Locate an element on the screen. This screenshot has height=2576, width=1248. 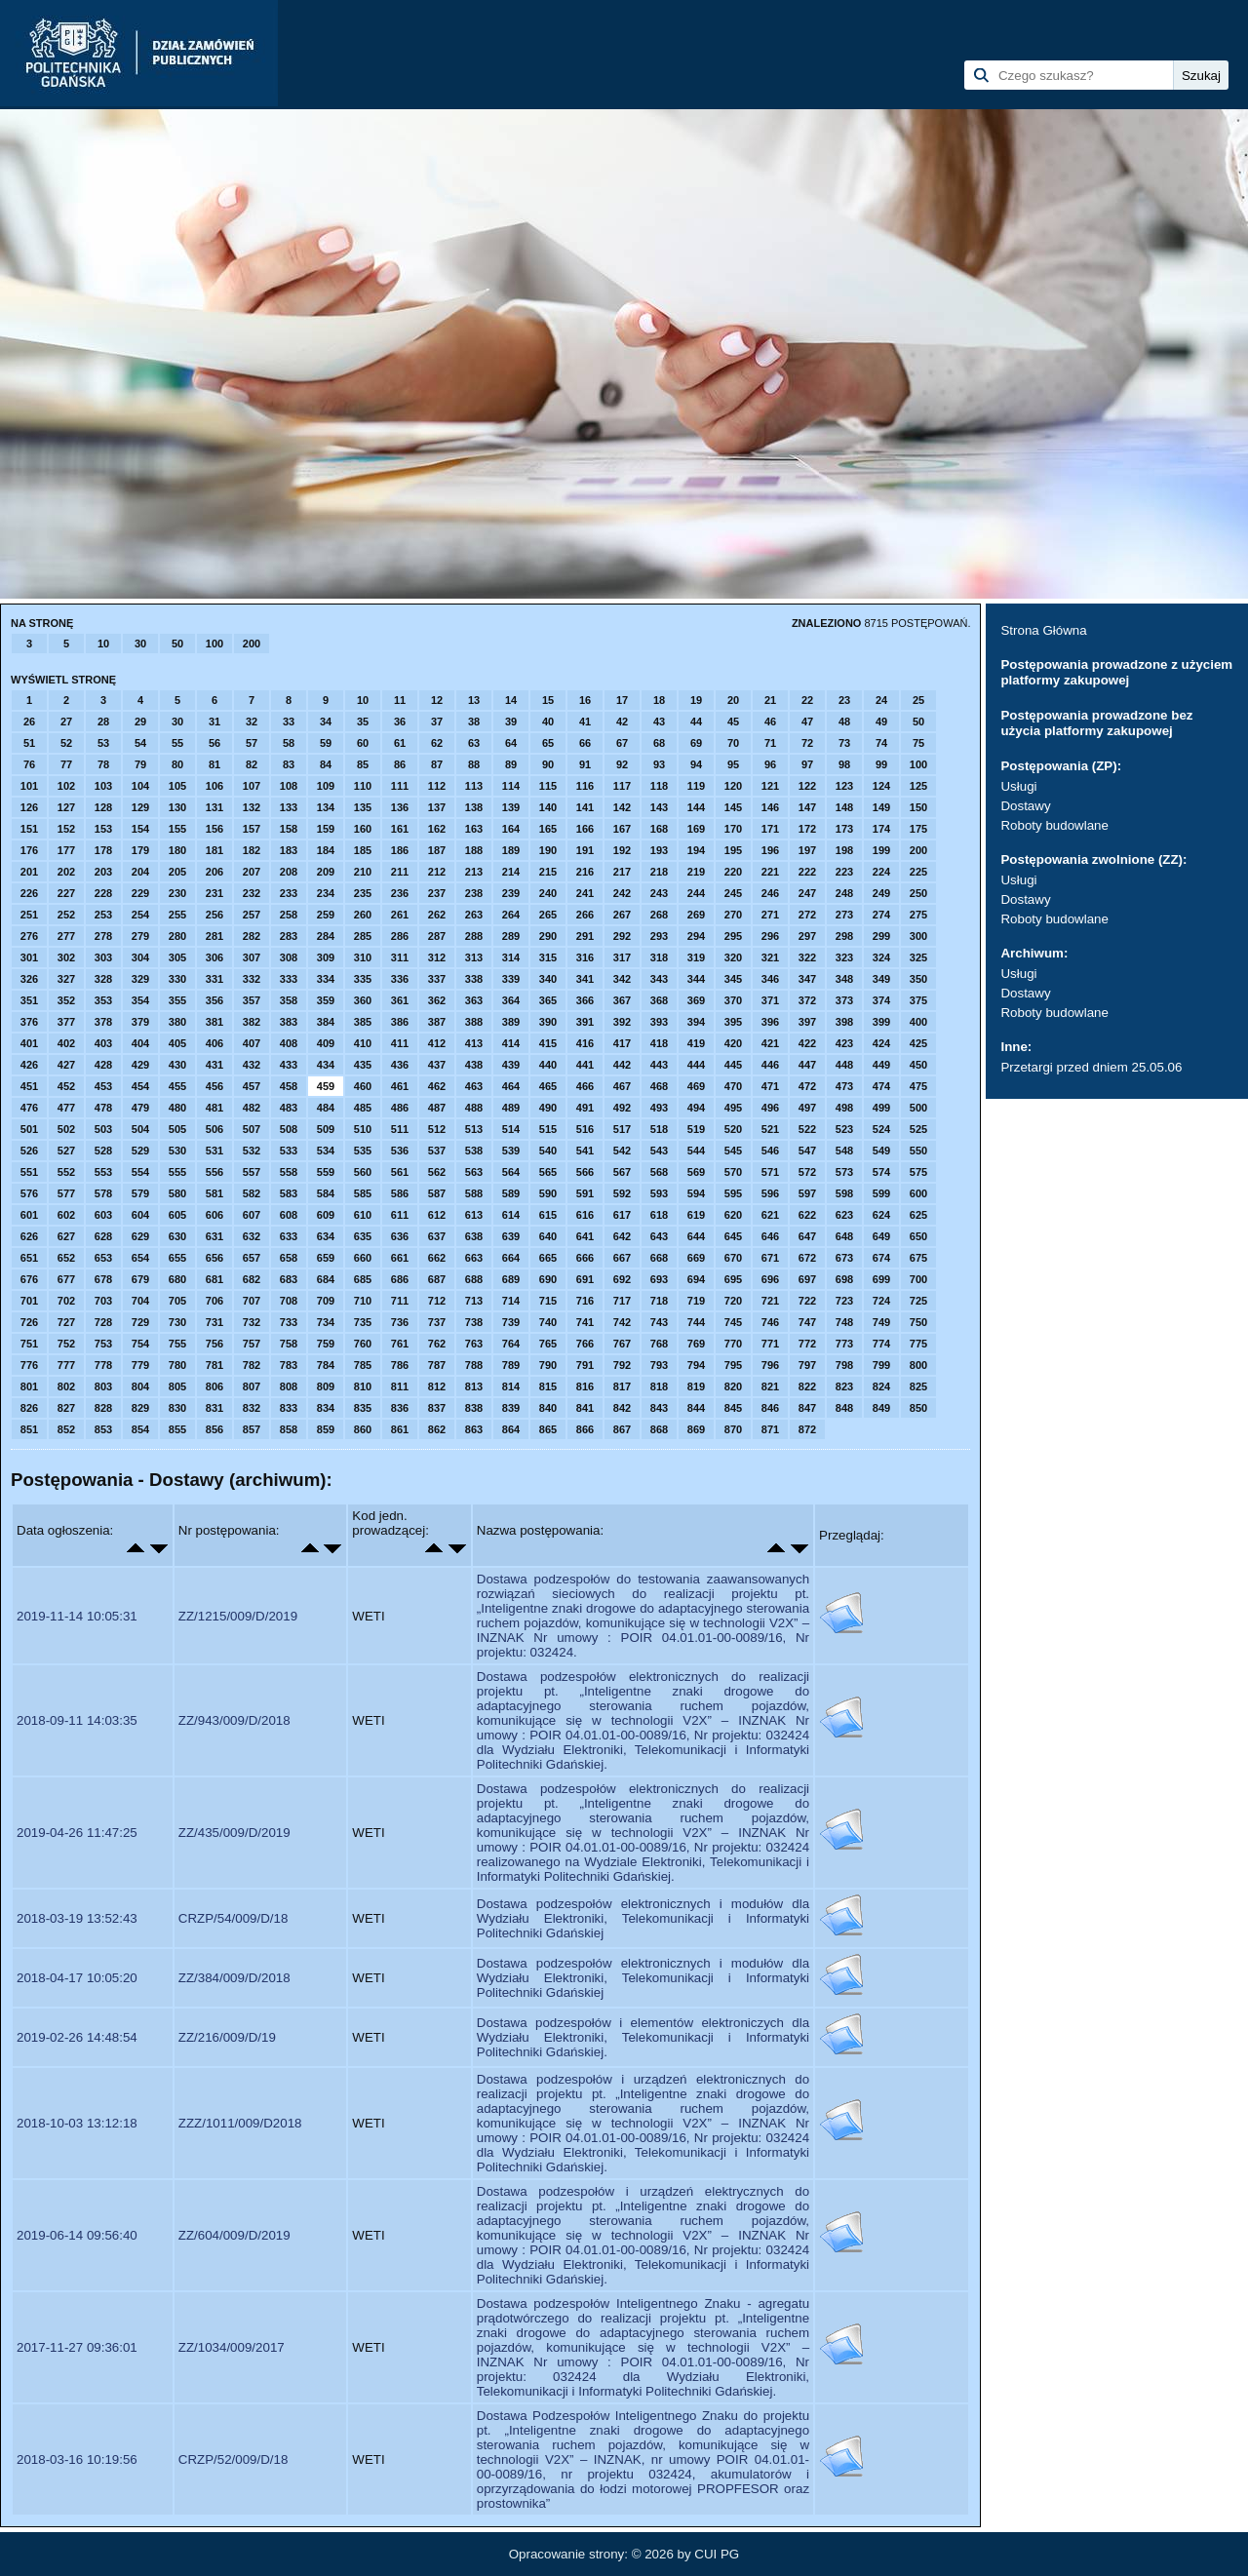
432 is located at coordinates (251, 1065).